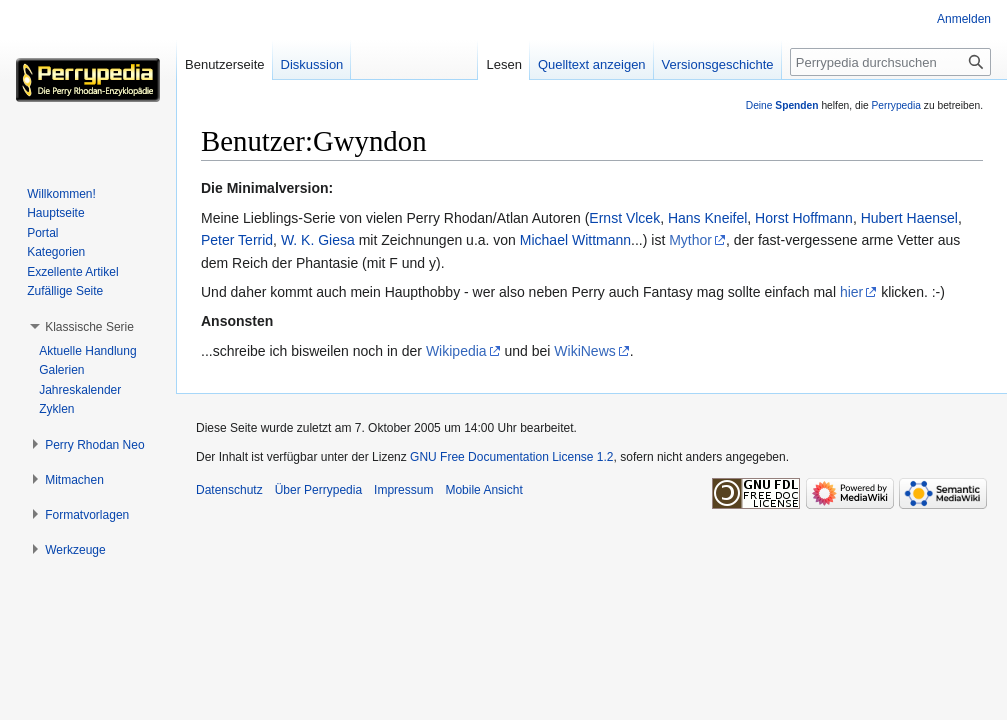  Describe the element at coordinates (909, 218) in the screenshot. I see `Hubert Haensel` at that location.